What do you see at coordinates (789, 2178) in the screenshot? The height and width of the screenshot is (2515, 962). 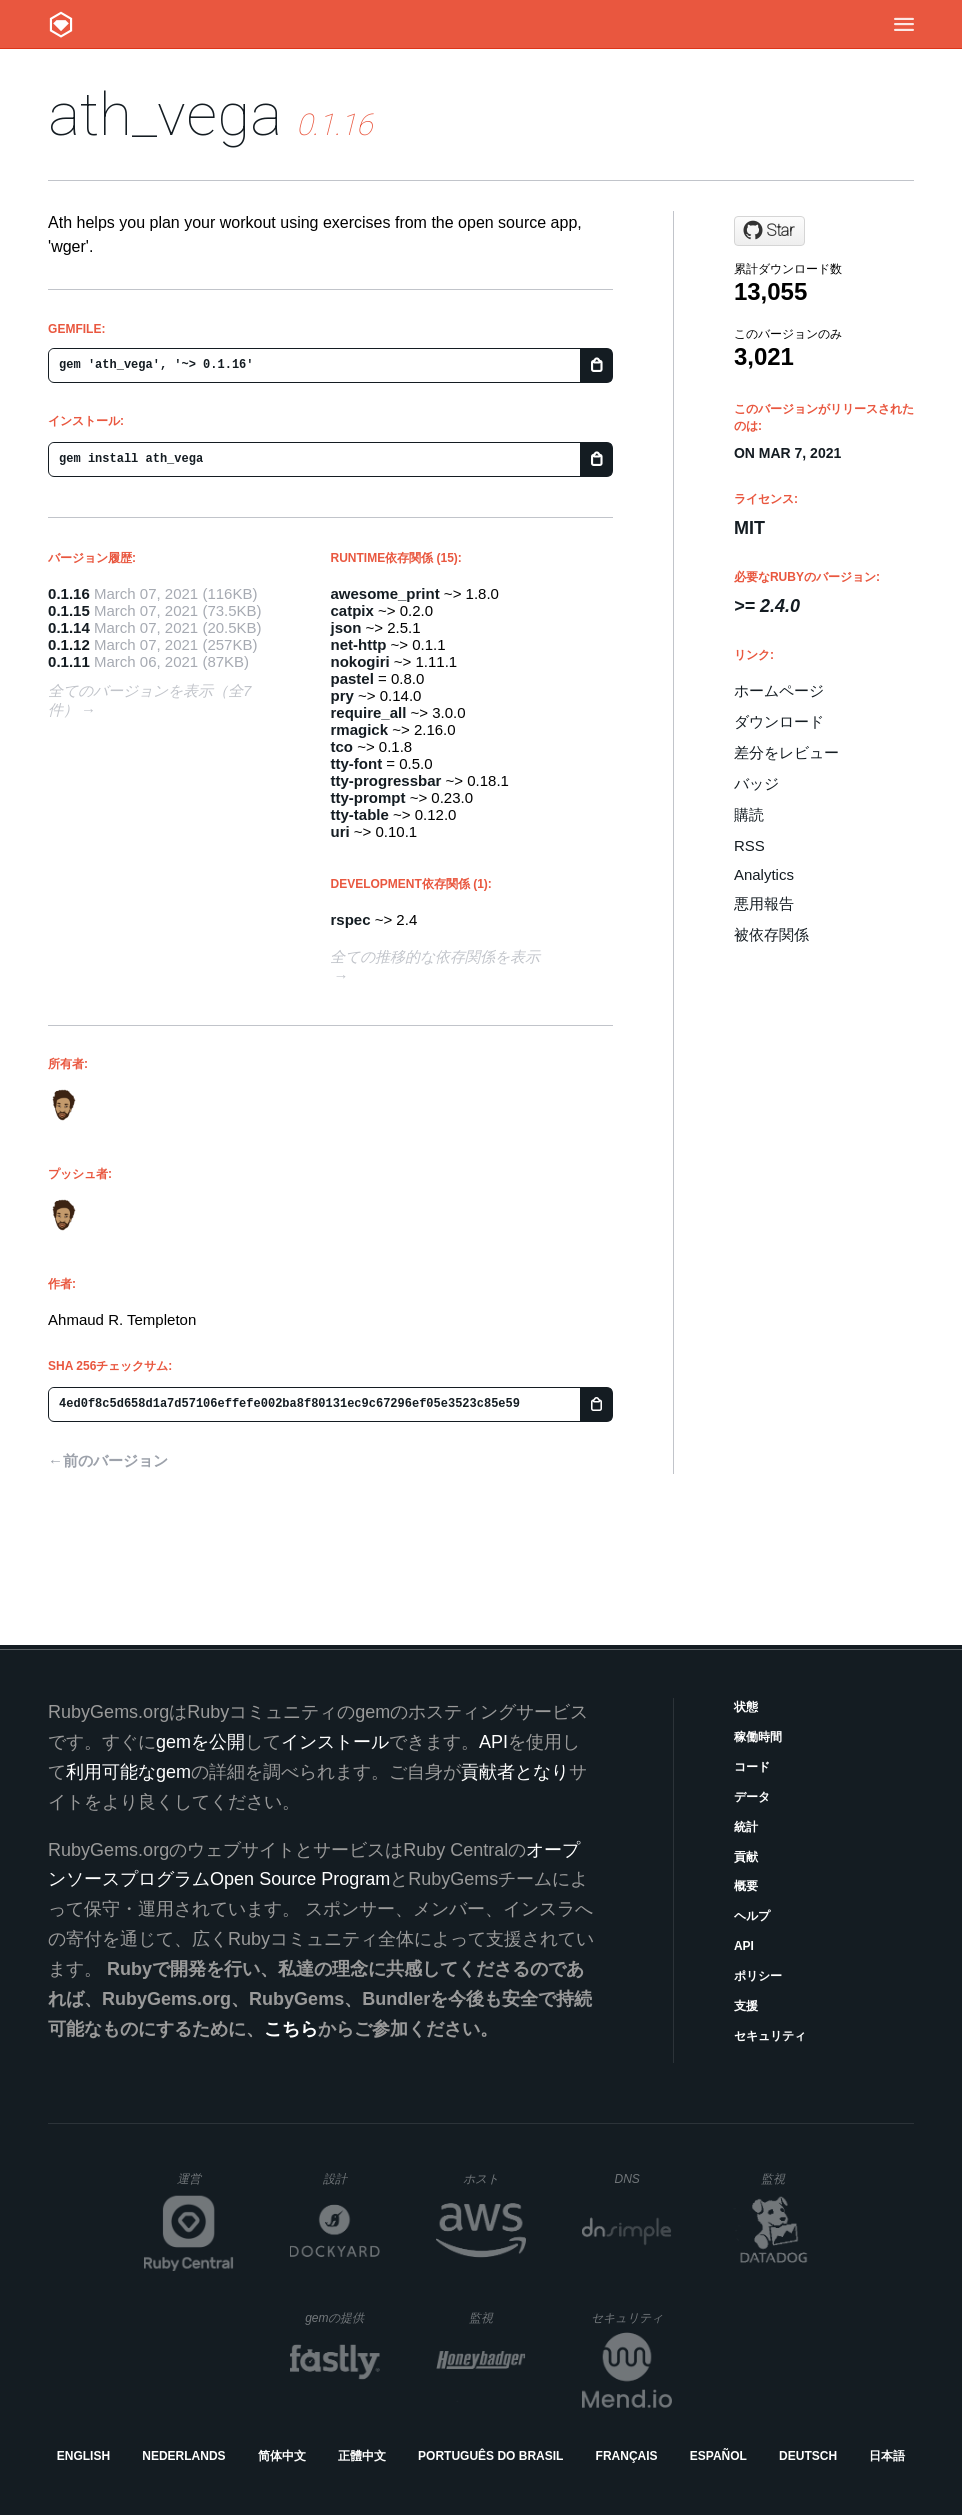 I see `監視` at bounding box center [789, 2178].